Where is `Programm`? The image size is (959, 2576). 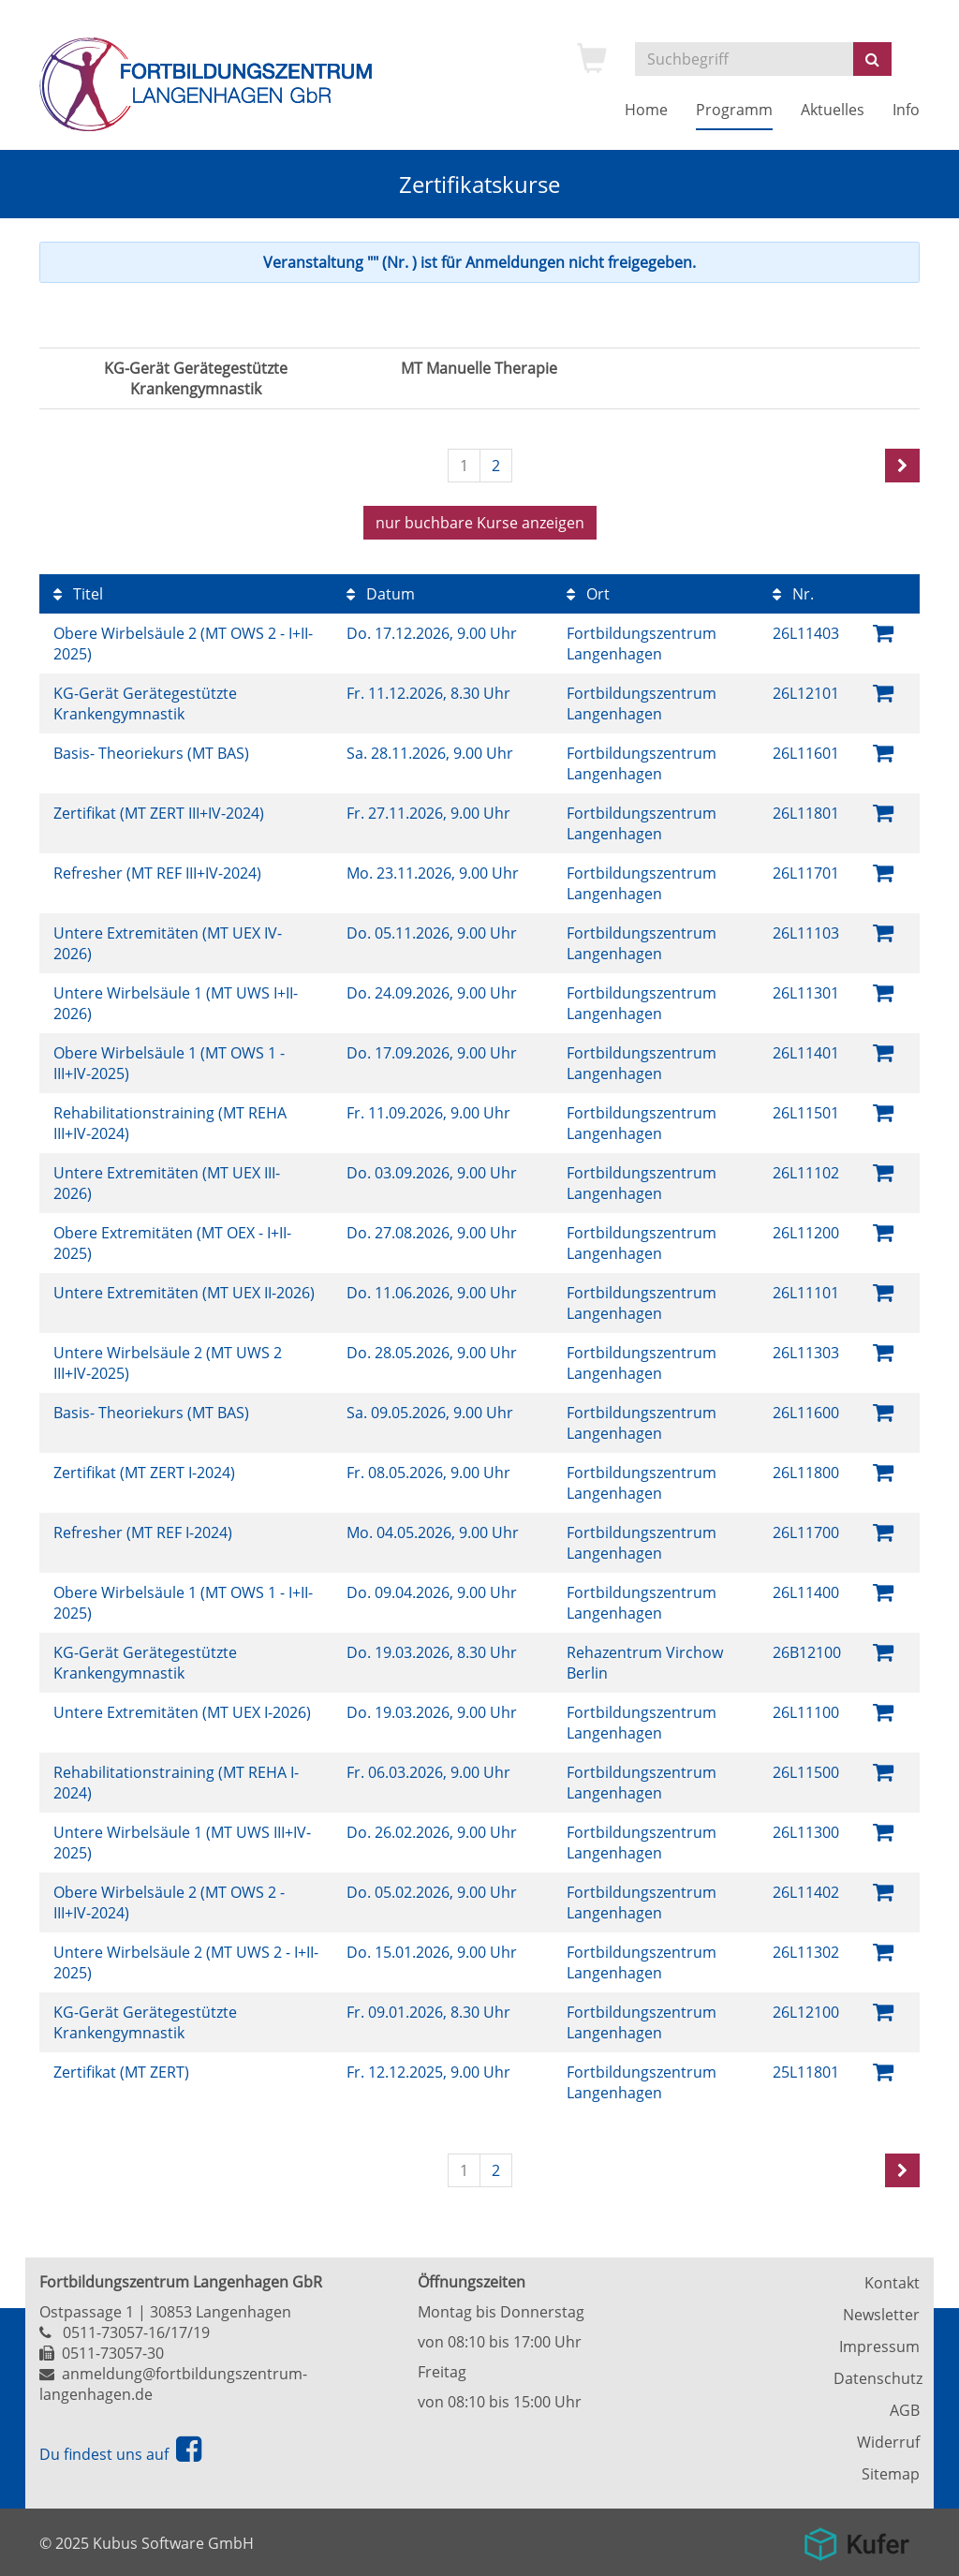 Programm is located at coordinates (734, 109).